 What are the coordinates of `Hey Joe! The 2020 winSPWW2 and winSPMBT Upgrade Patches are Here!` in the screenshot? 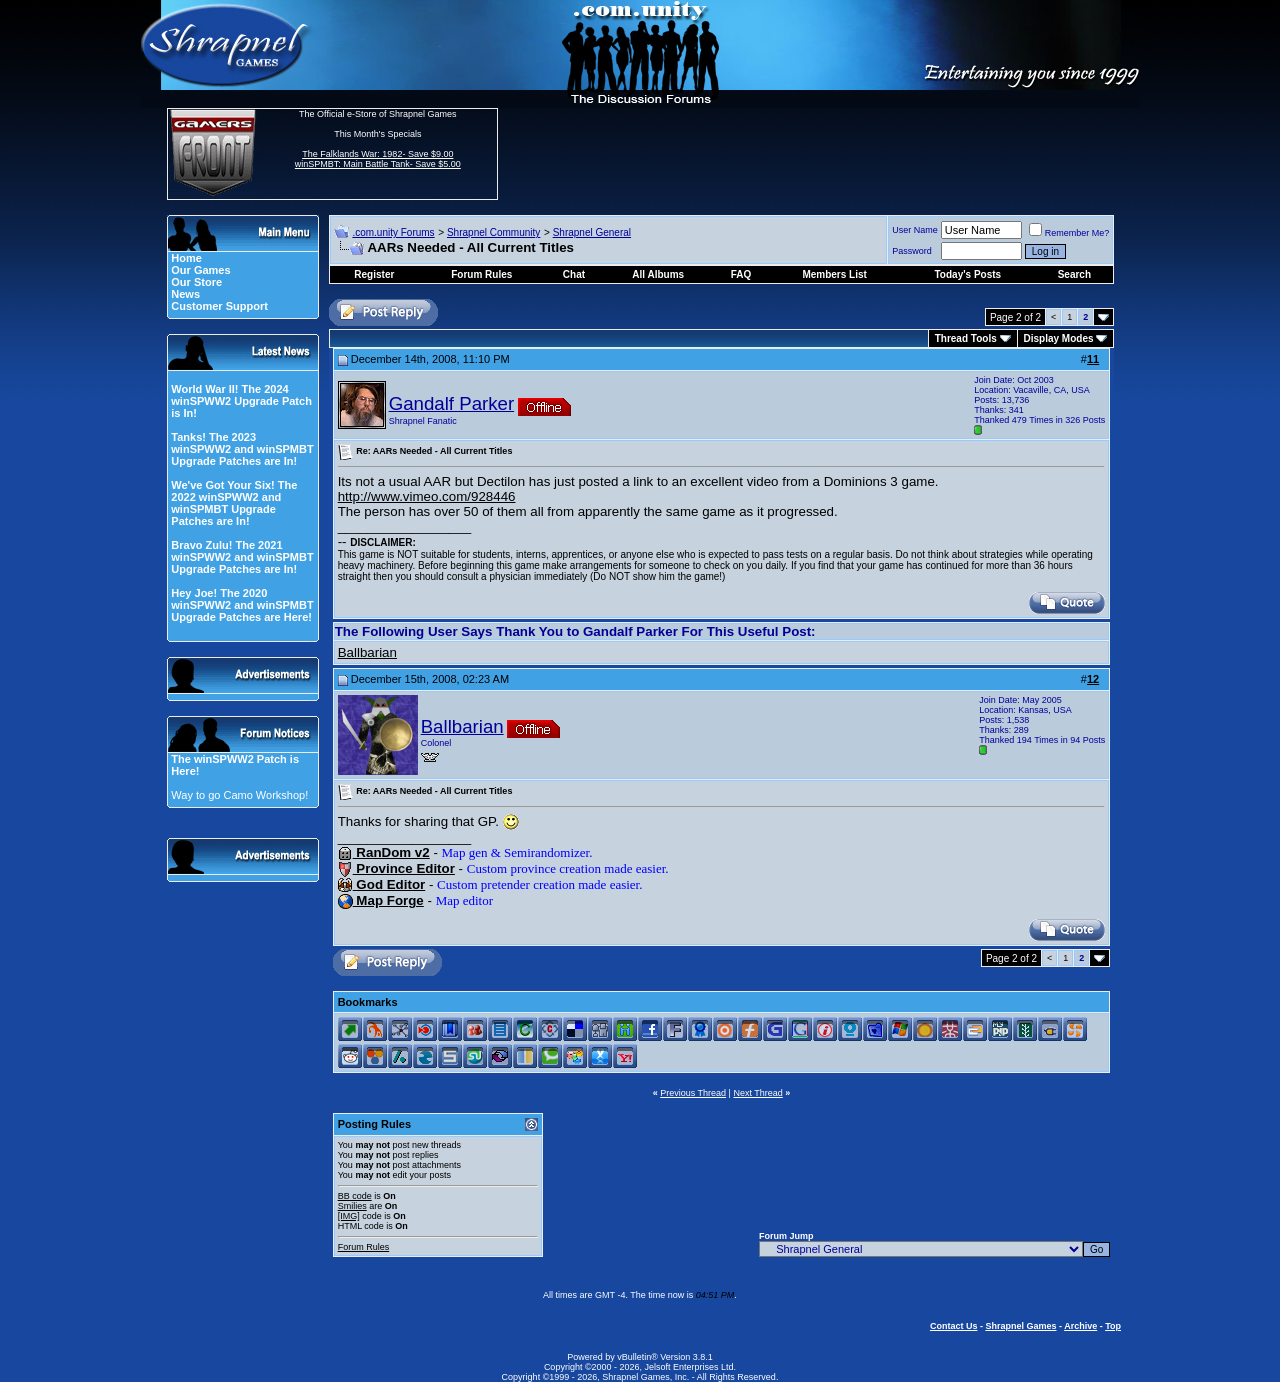 It's located at (242, 605).